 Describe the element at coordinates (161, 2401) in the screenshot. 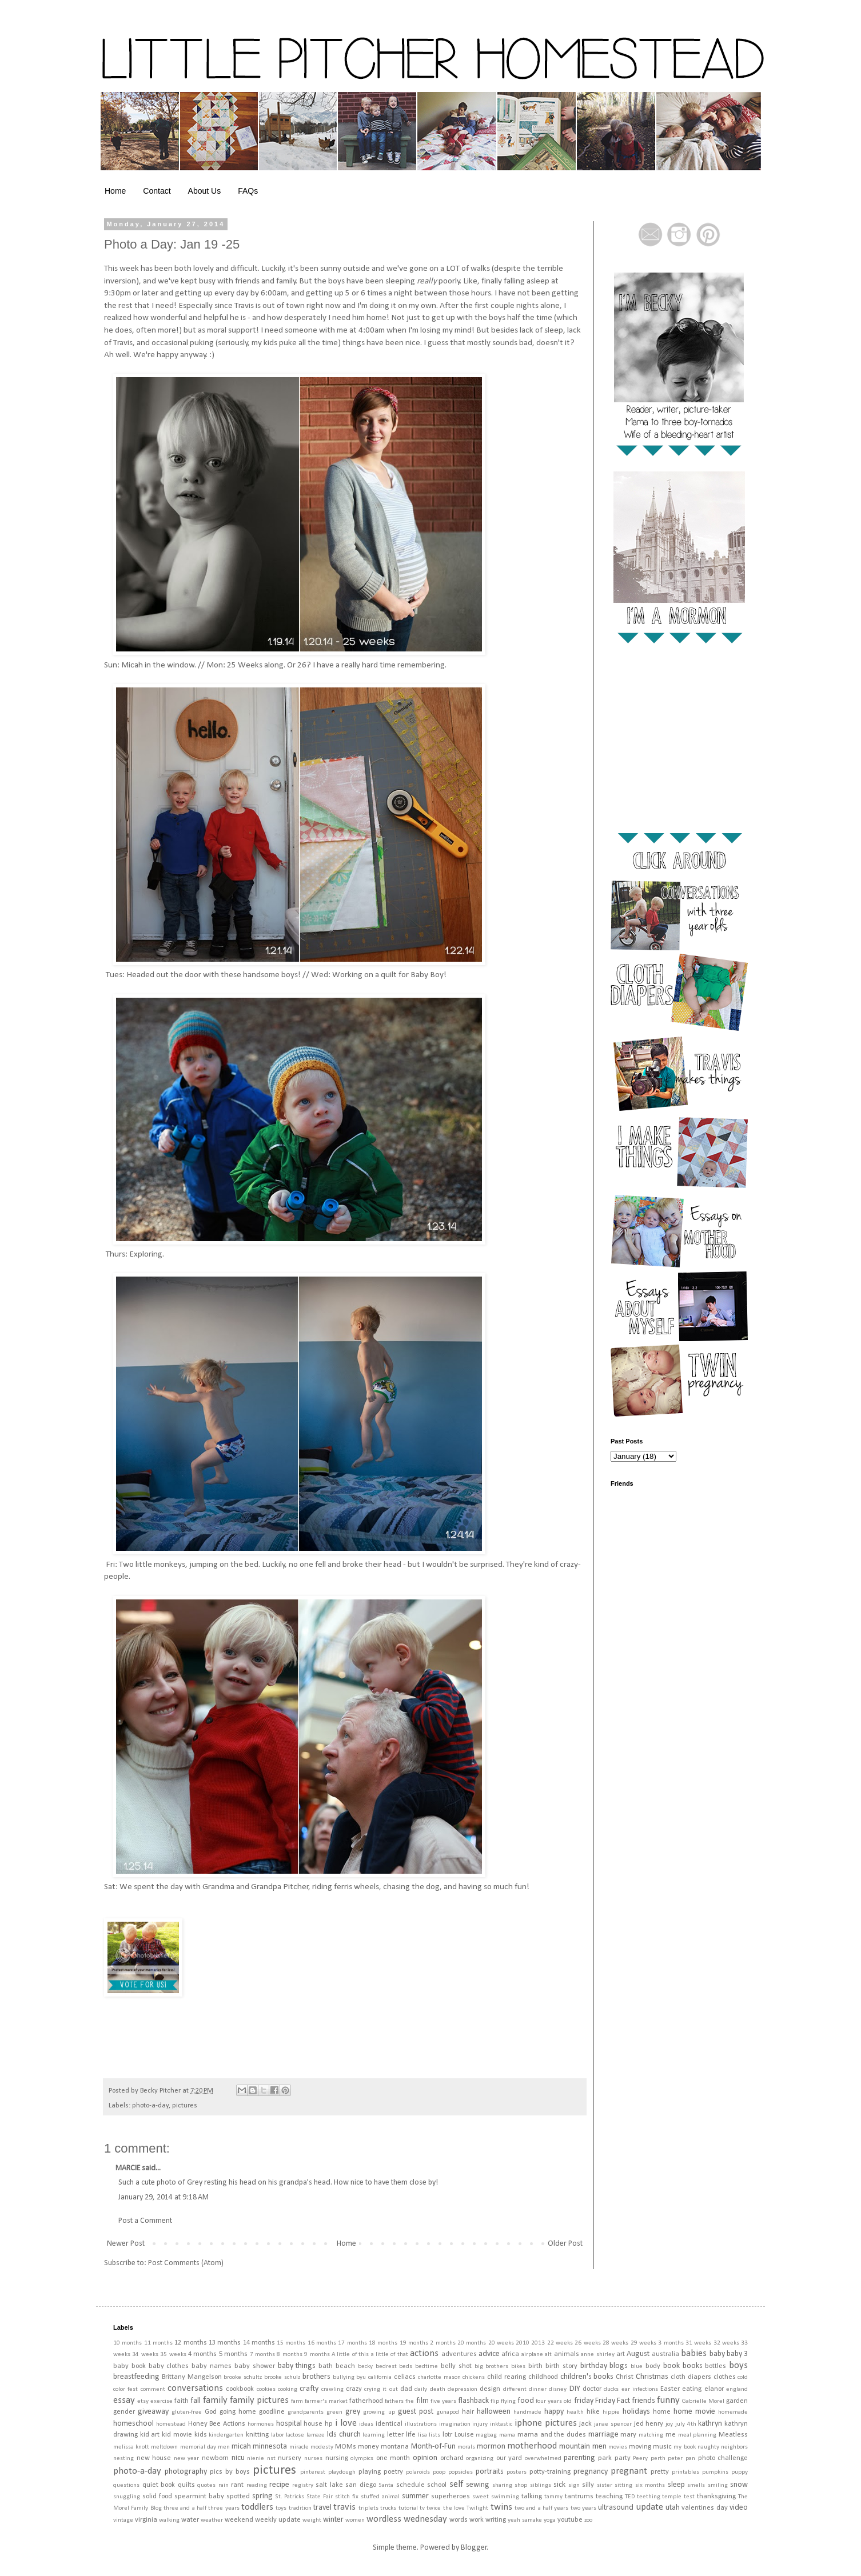

I see `exercise` at that location.